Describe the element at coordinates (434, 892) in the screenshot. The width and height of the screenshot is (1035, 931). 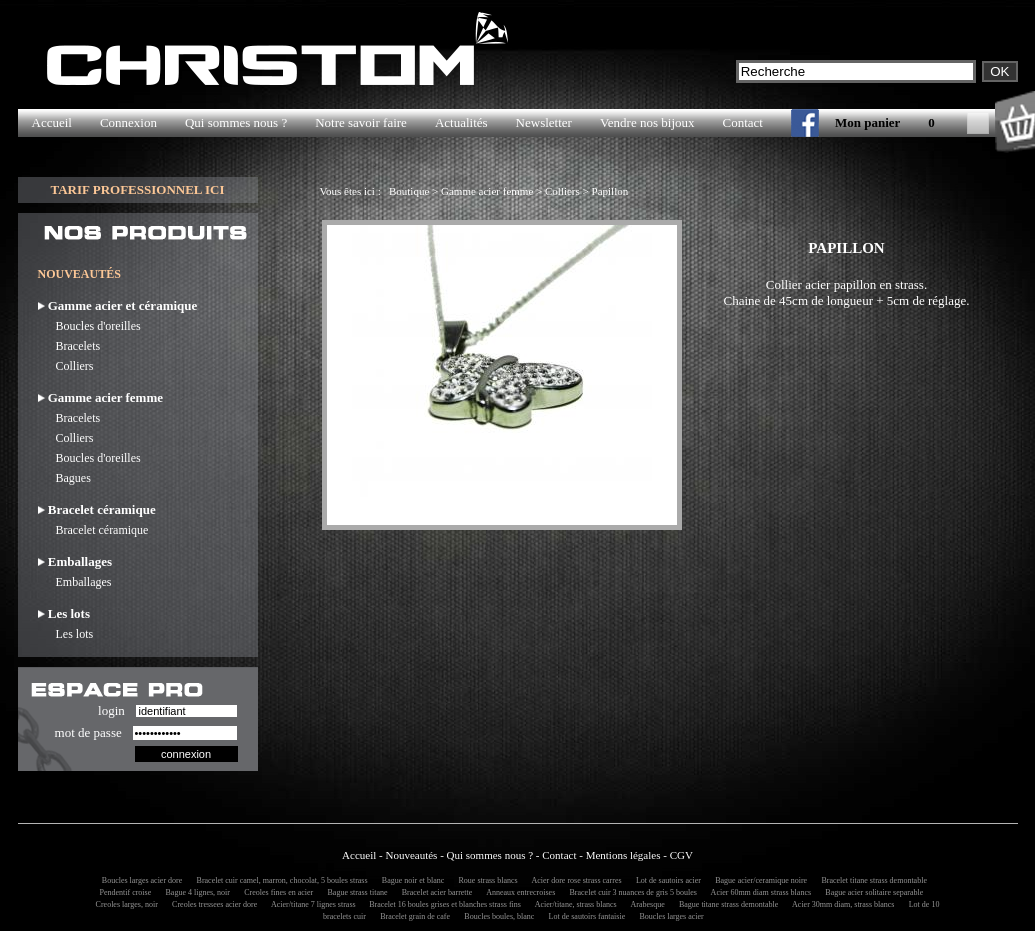
I see `Bracelet acier barrette` at that location.